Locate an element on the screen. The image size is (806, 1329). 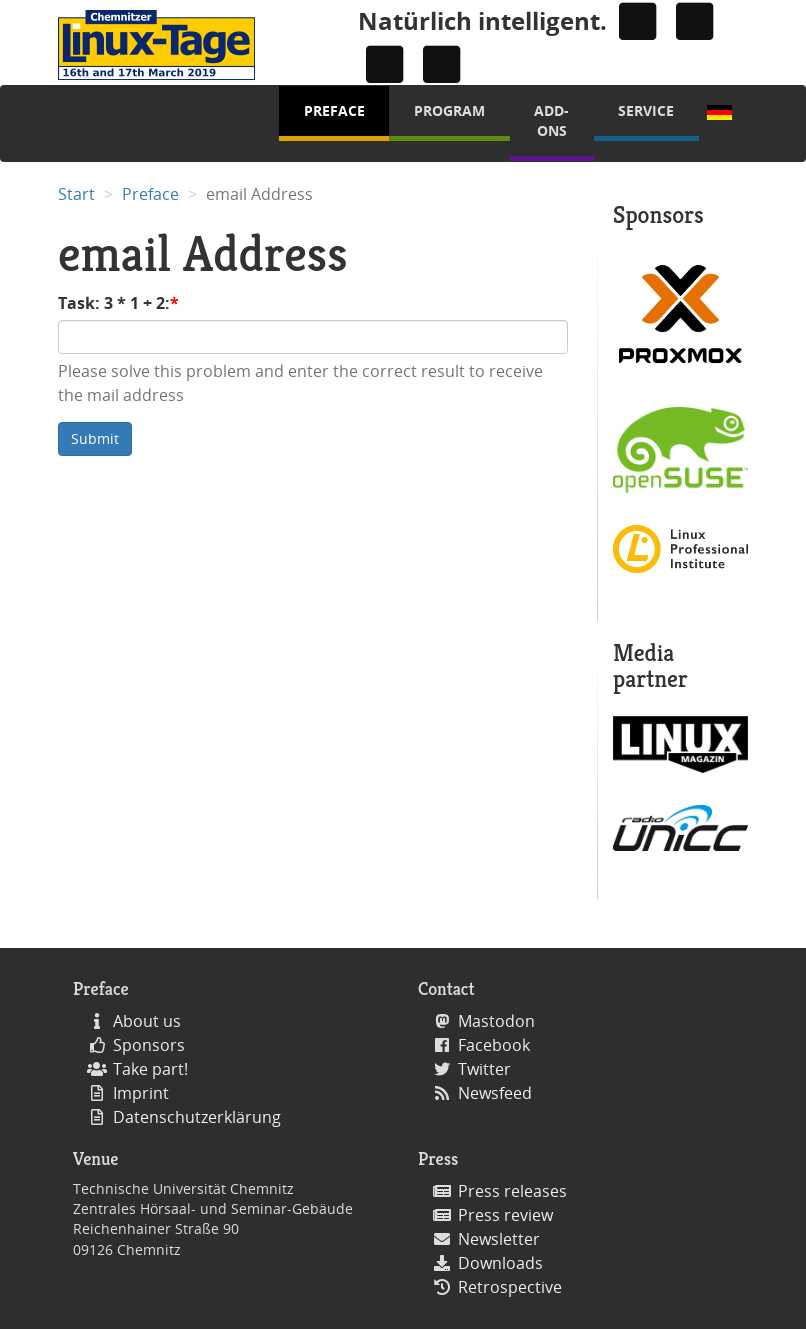
Twitter is located at coordinates (484, 1069).